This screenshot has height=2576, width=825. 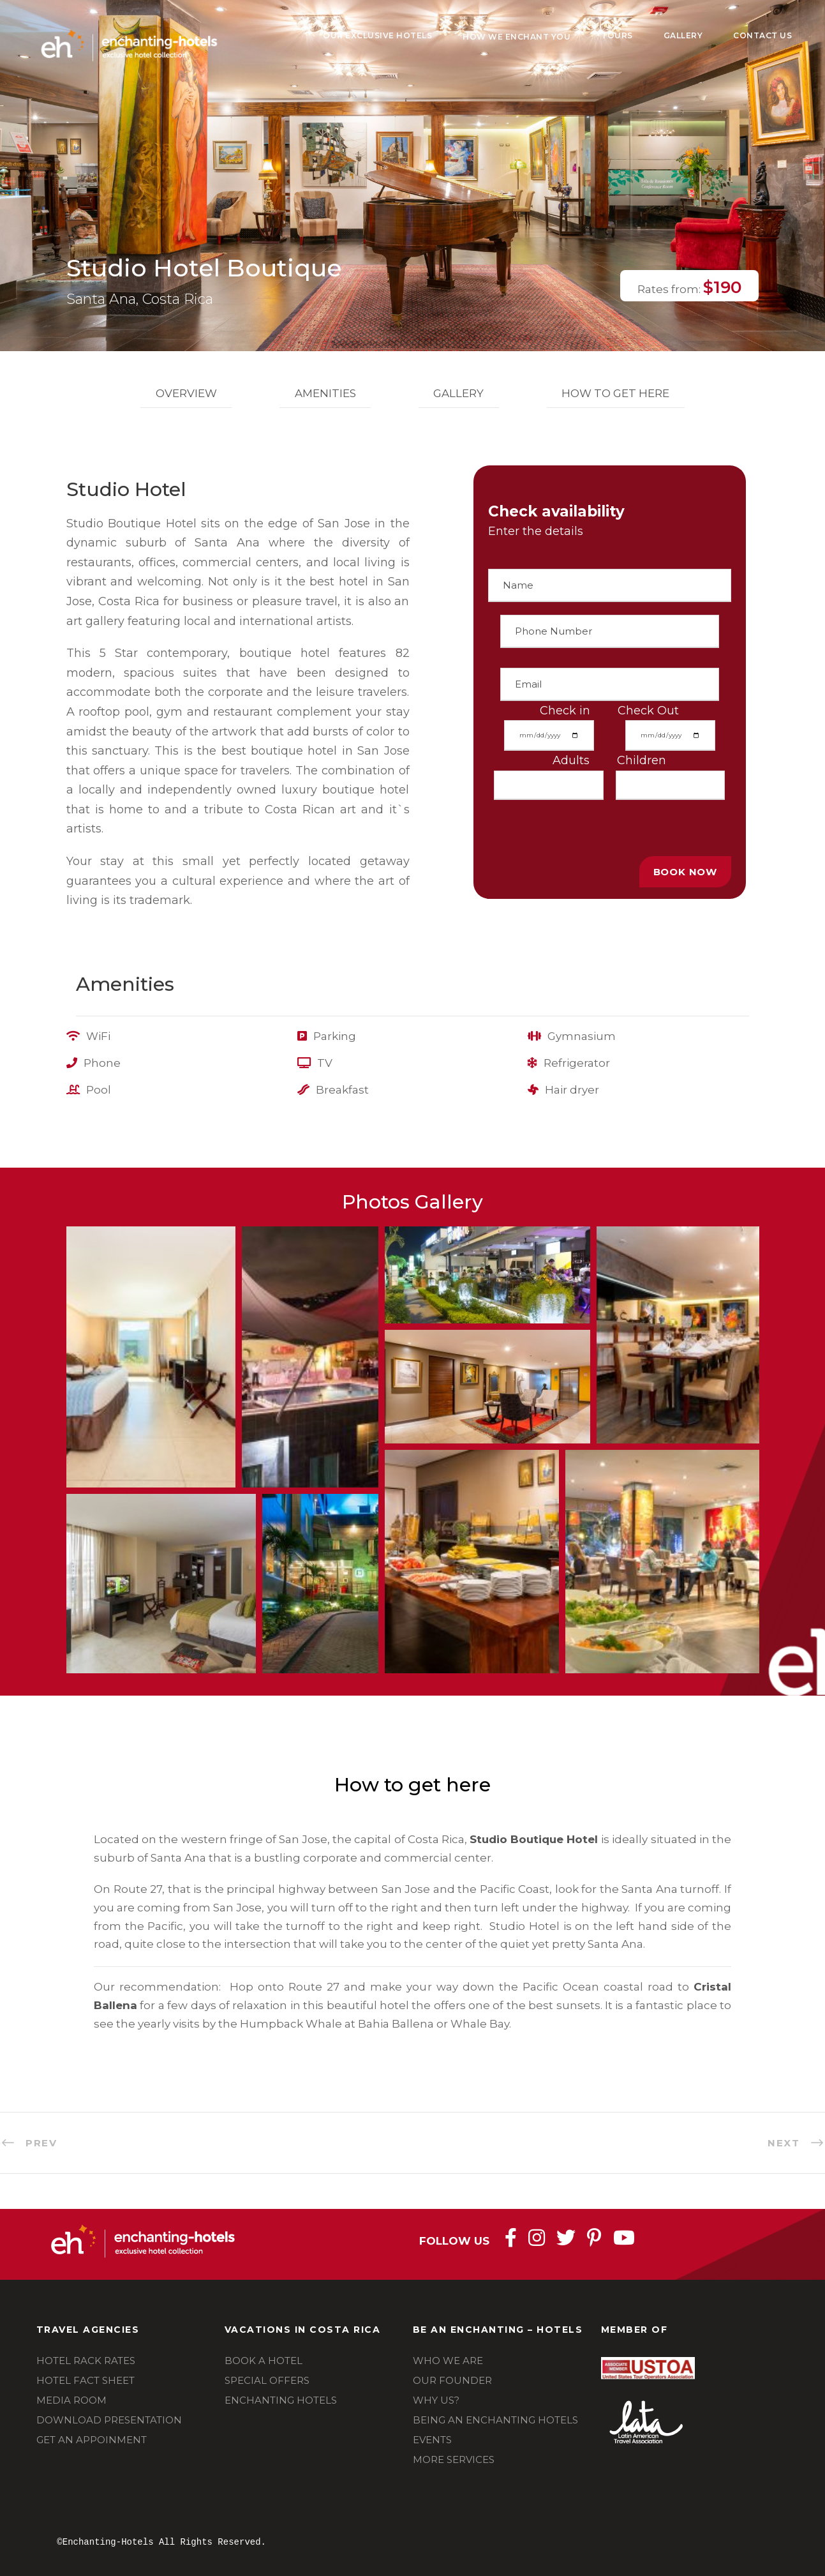 What do you see at coordinates (683, 35) in the screenshot?
I see `Gallery` at bounding box center [683, 35].